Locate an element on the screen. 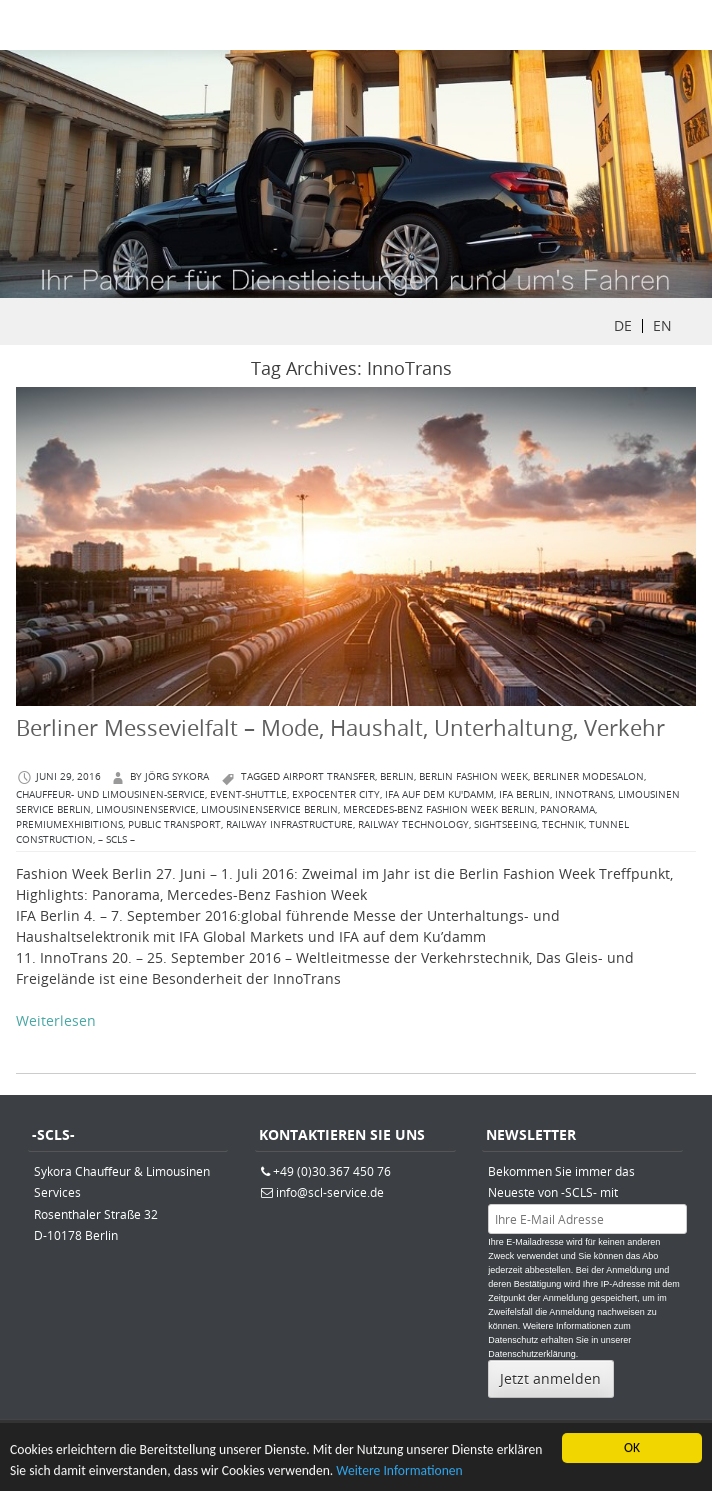 This screenshot has height=1491, width=712. Mercedes-Benz Fashion Week Berlin is located at coordinates (439, 809).